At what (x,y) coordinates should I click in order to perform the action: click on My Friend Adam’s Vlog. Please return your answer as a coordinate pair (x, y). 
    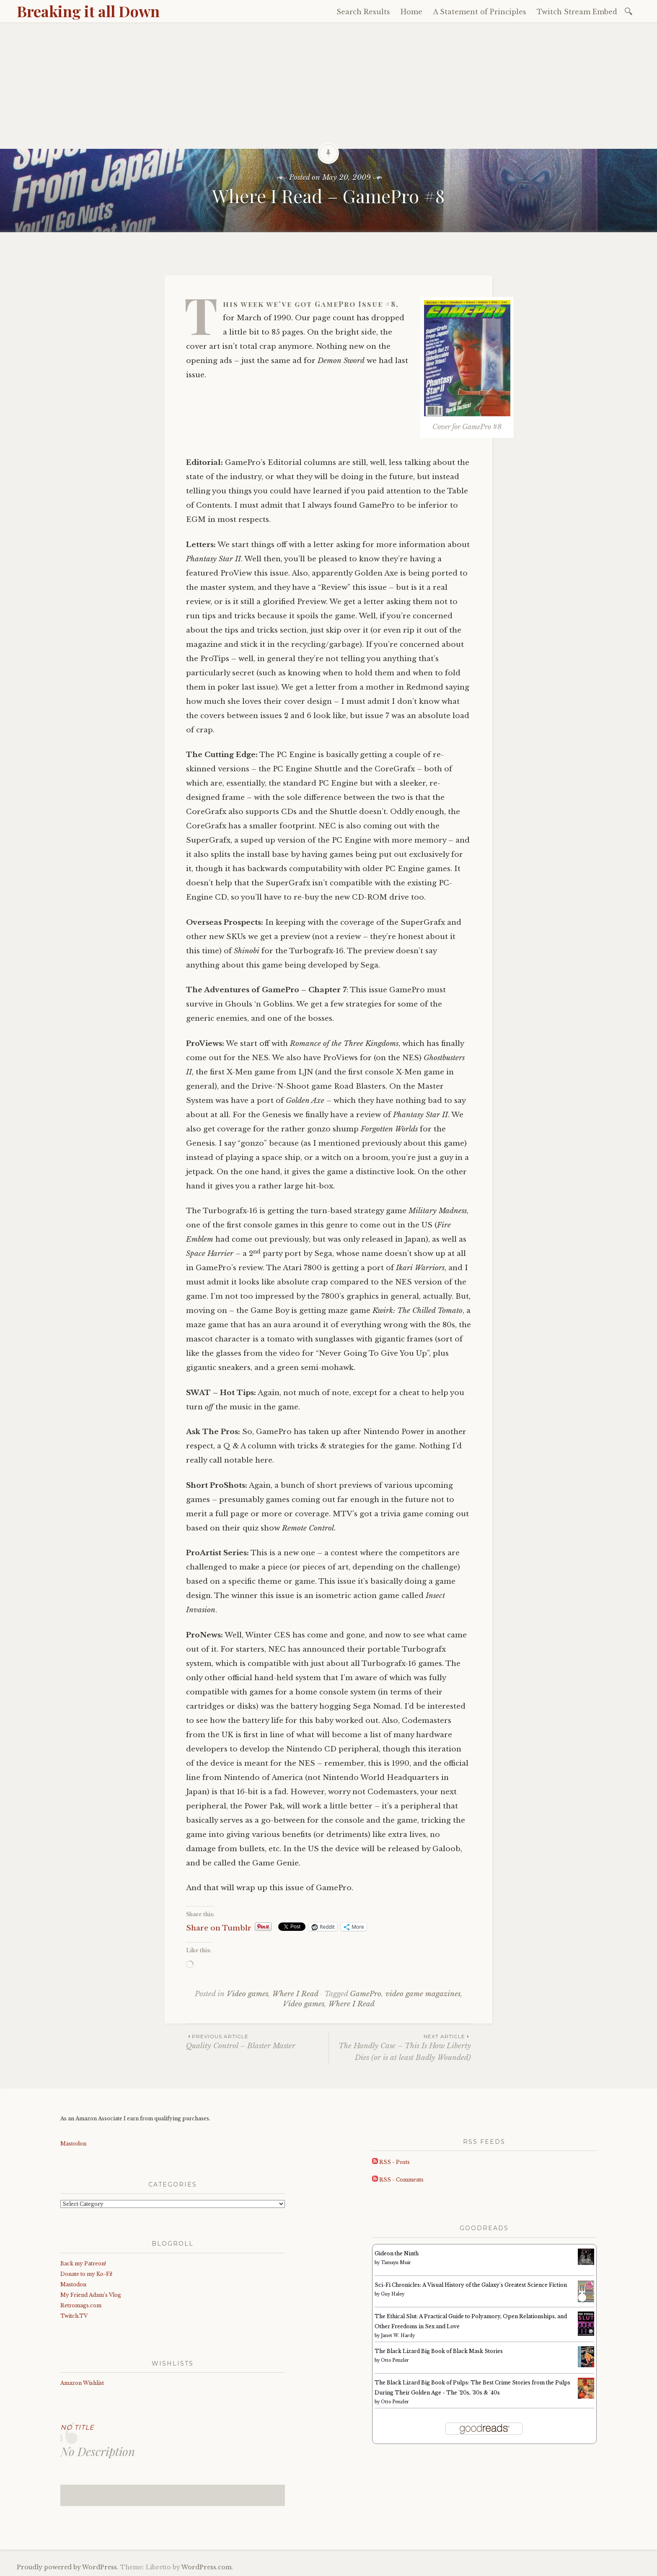
    Looking at the image, I should click on (90, 2295).